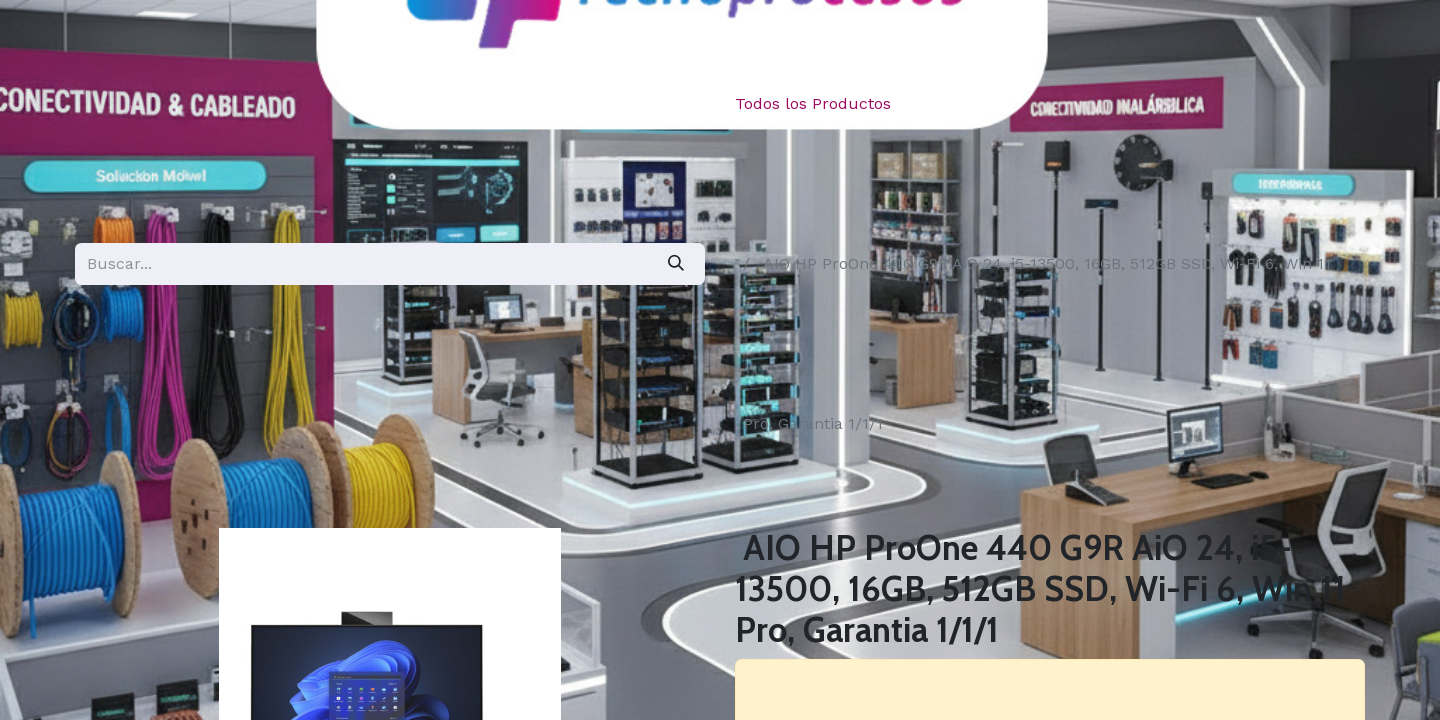  Describe the element at coordinates (676, 263) in the screenshot. I see `[Búsqueda]` at that location.